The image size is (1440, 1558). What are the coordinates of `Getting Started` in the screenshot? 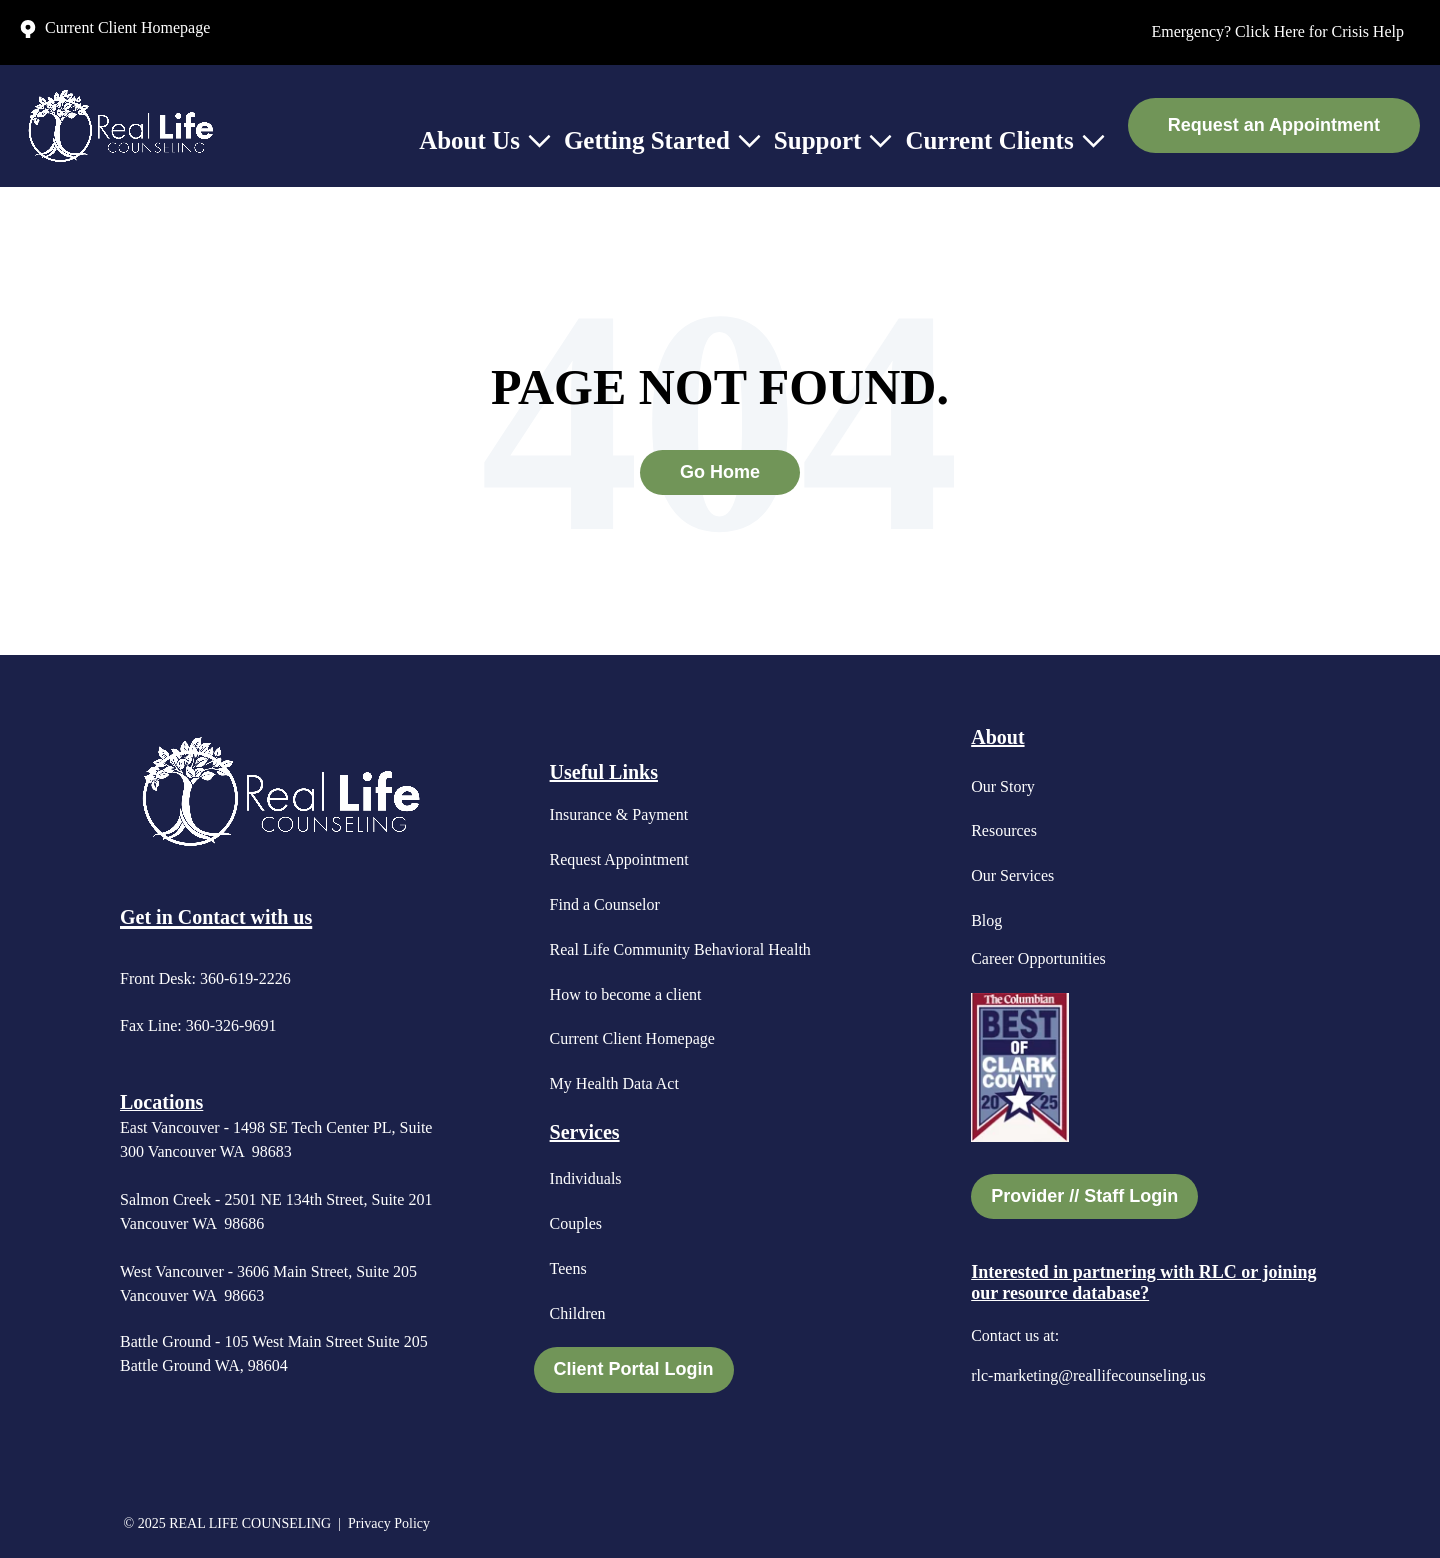 It's located at (647, 140).